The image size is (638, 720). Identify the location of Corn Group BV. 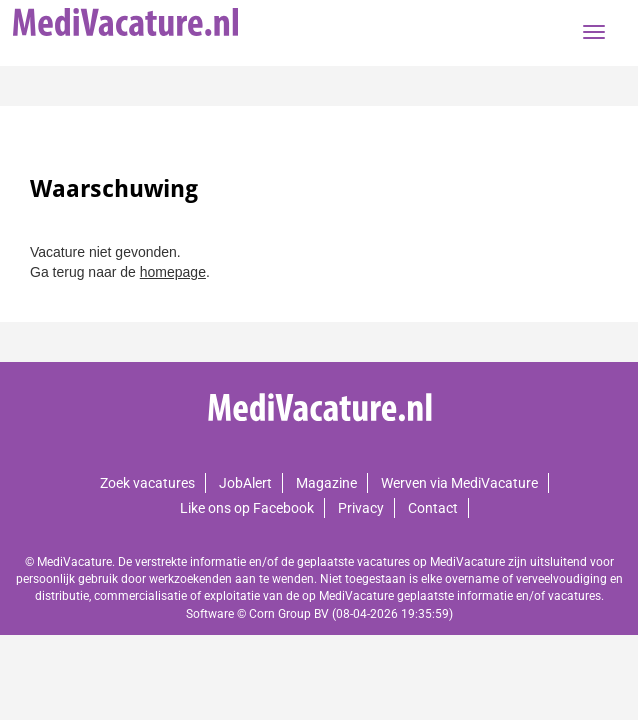
(289, 614).